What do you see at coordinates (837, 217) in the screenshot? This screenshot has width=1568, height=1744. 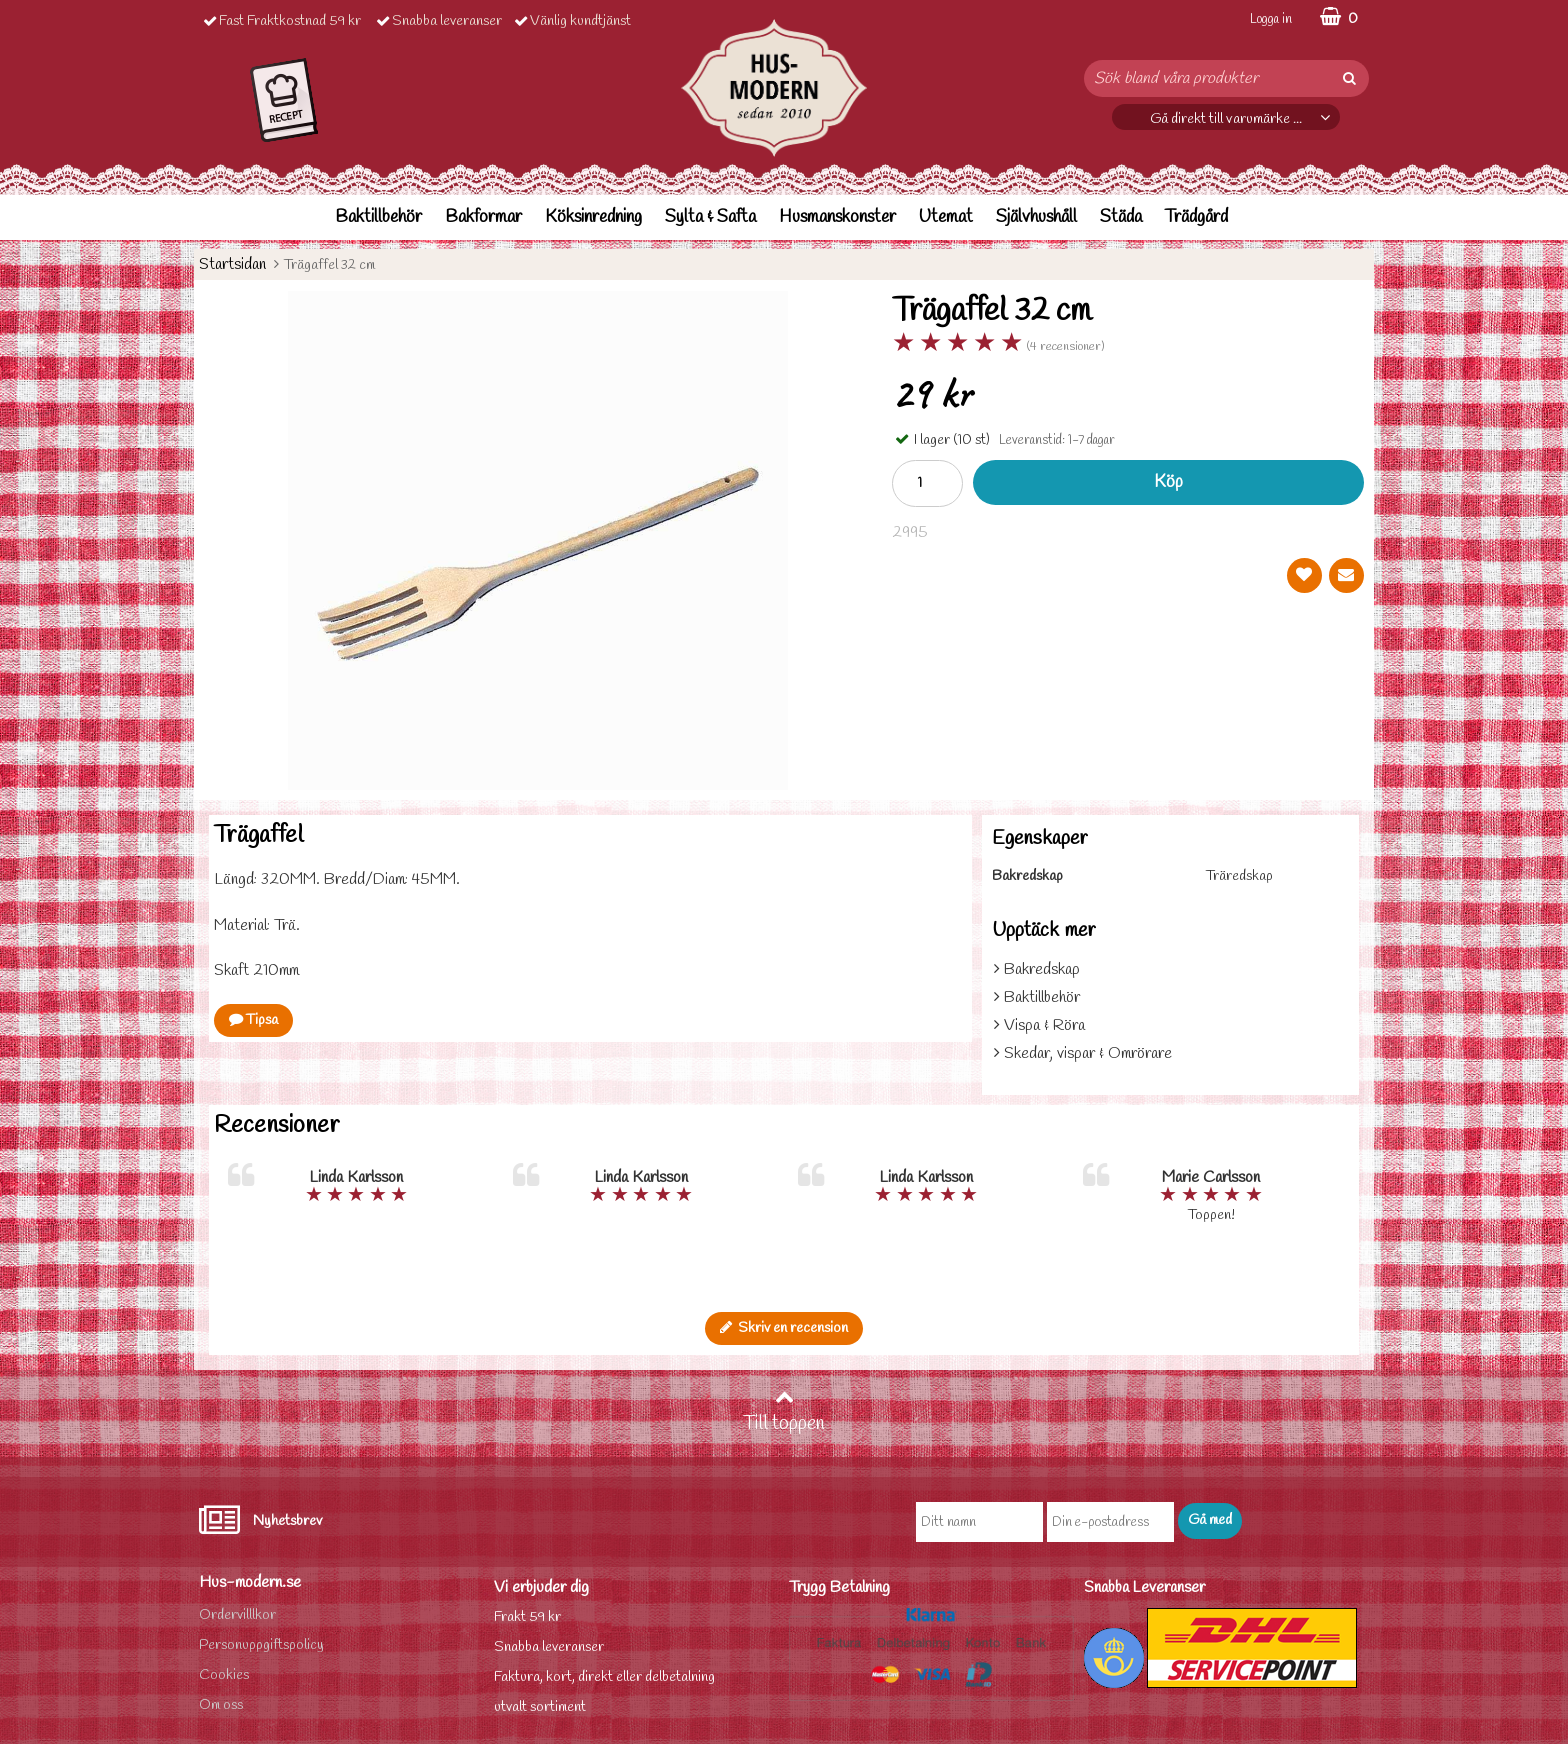 I see `Husmanskonster` at bounding box center [837, 217].